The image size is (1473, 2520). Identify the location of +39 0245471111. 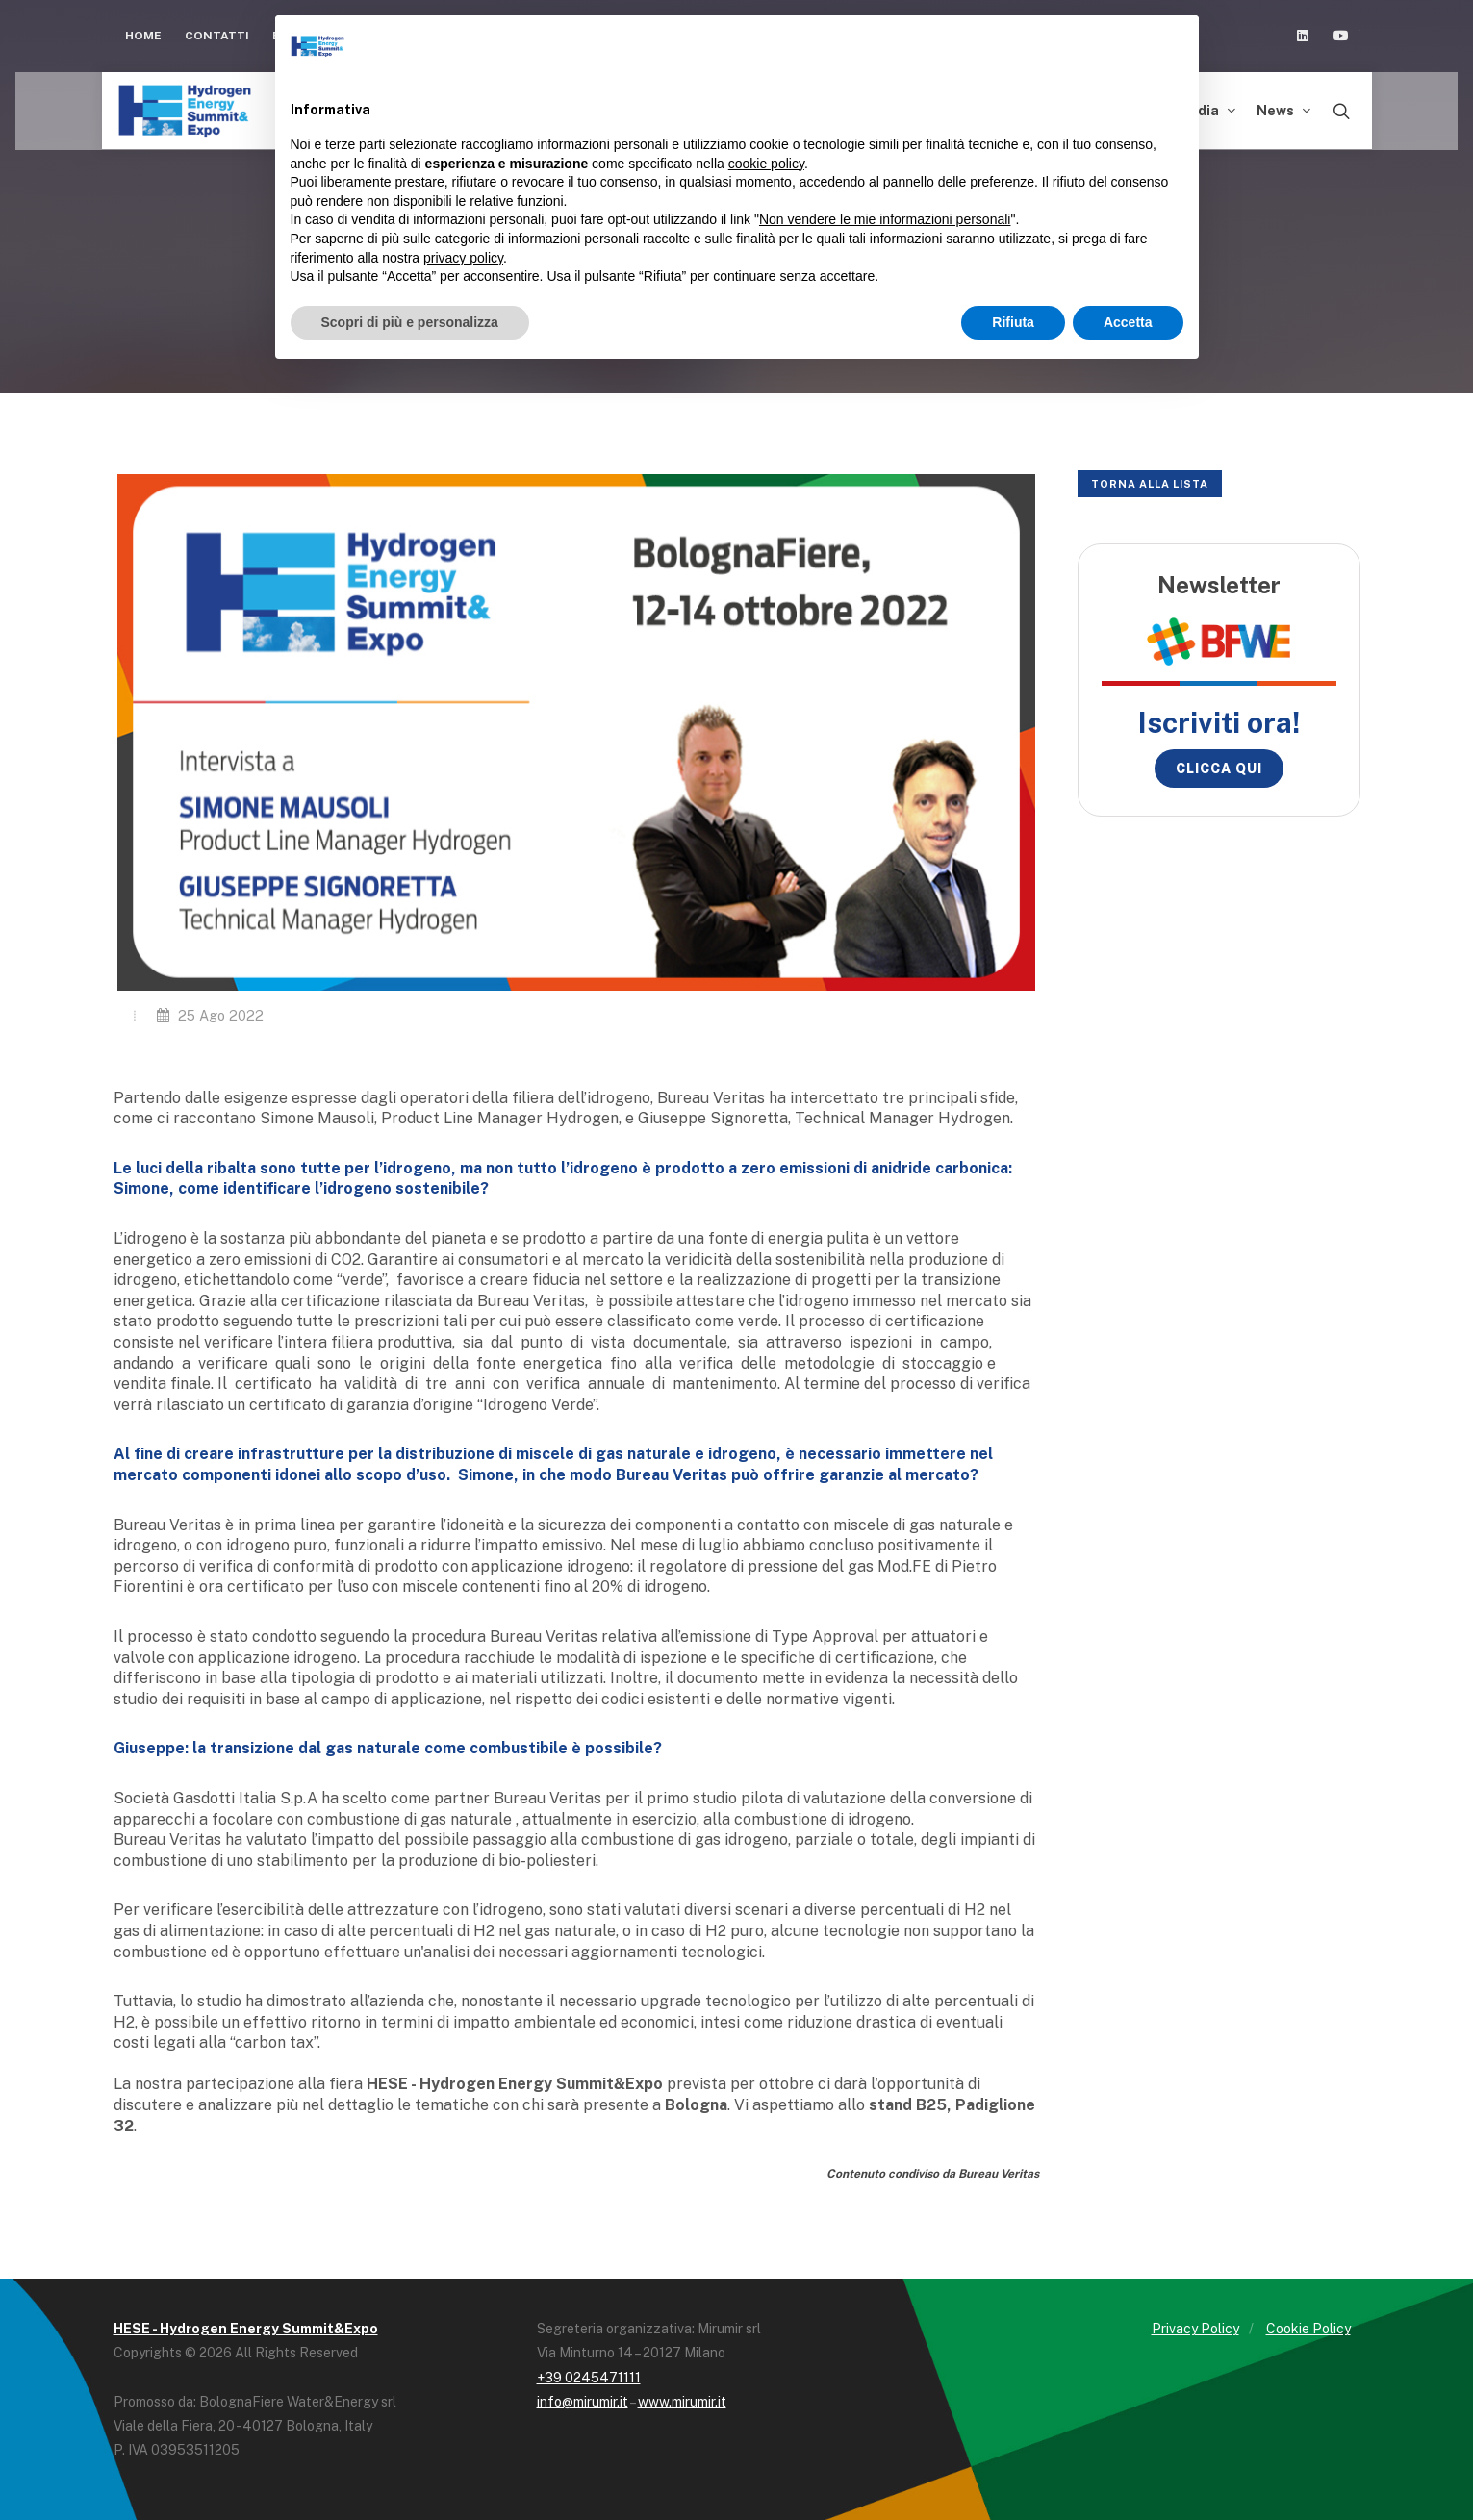
(589, 2377).